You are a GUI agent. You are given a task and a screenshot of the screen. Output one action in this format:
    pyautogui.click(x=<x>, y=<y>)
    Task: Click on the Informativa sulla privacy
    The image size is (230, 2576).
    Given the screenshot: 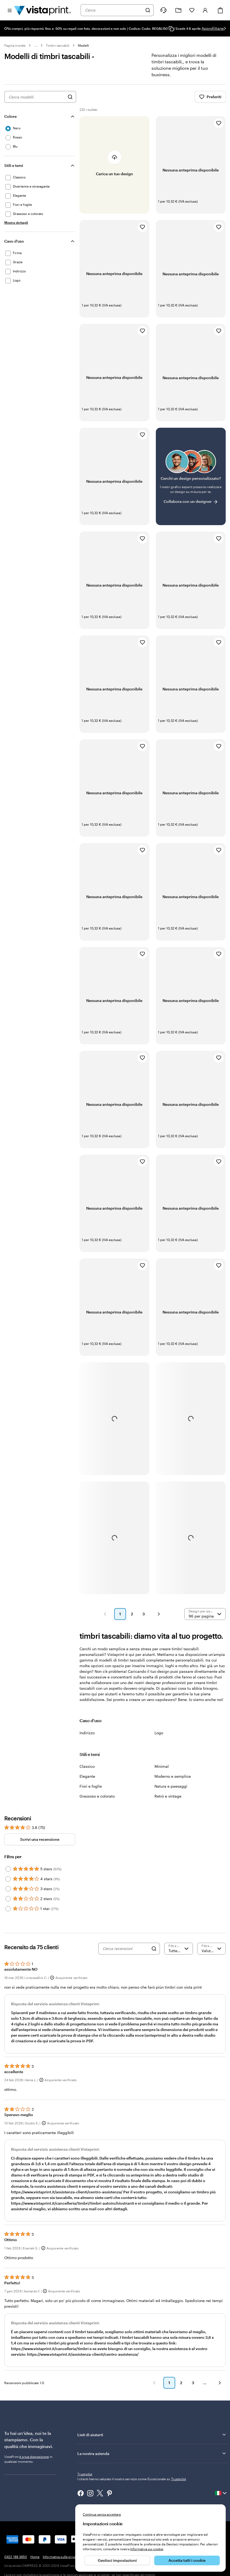 What is the action you would take?
    pyautogui.click(x=61, y=2562)
    